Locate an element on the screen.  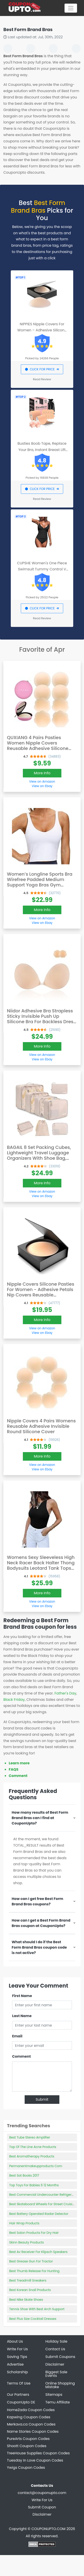
Best Korean Snail Products is located at coordinates (30, 2290).